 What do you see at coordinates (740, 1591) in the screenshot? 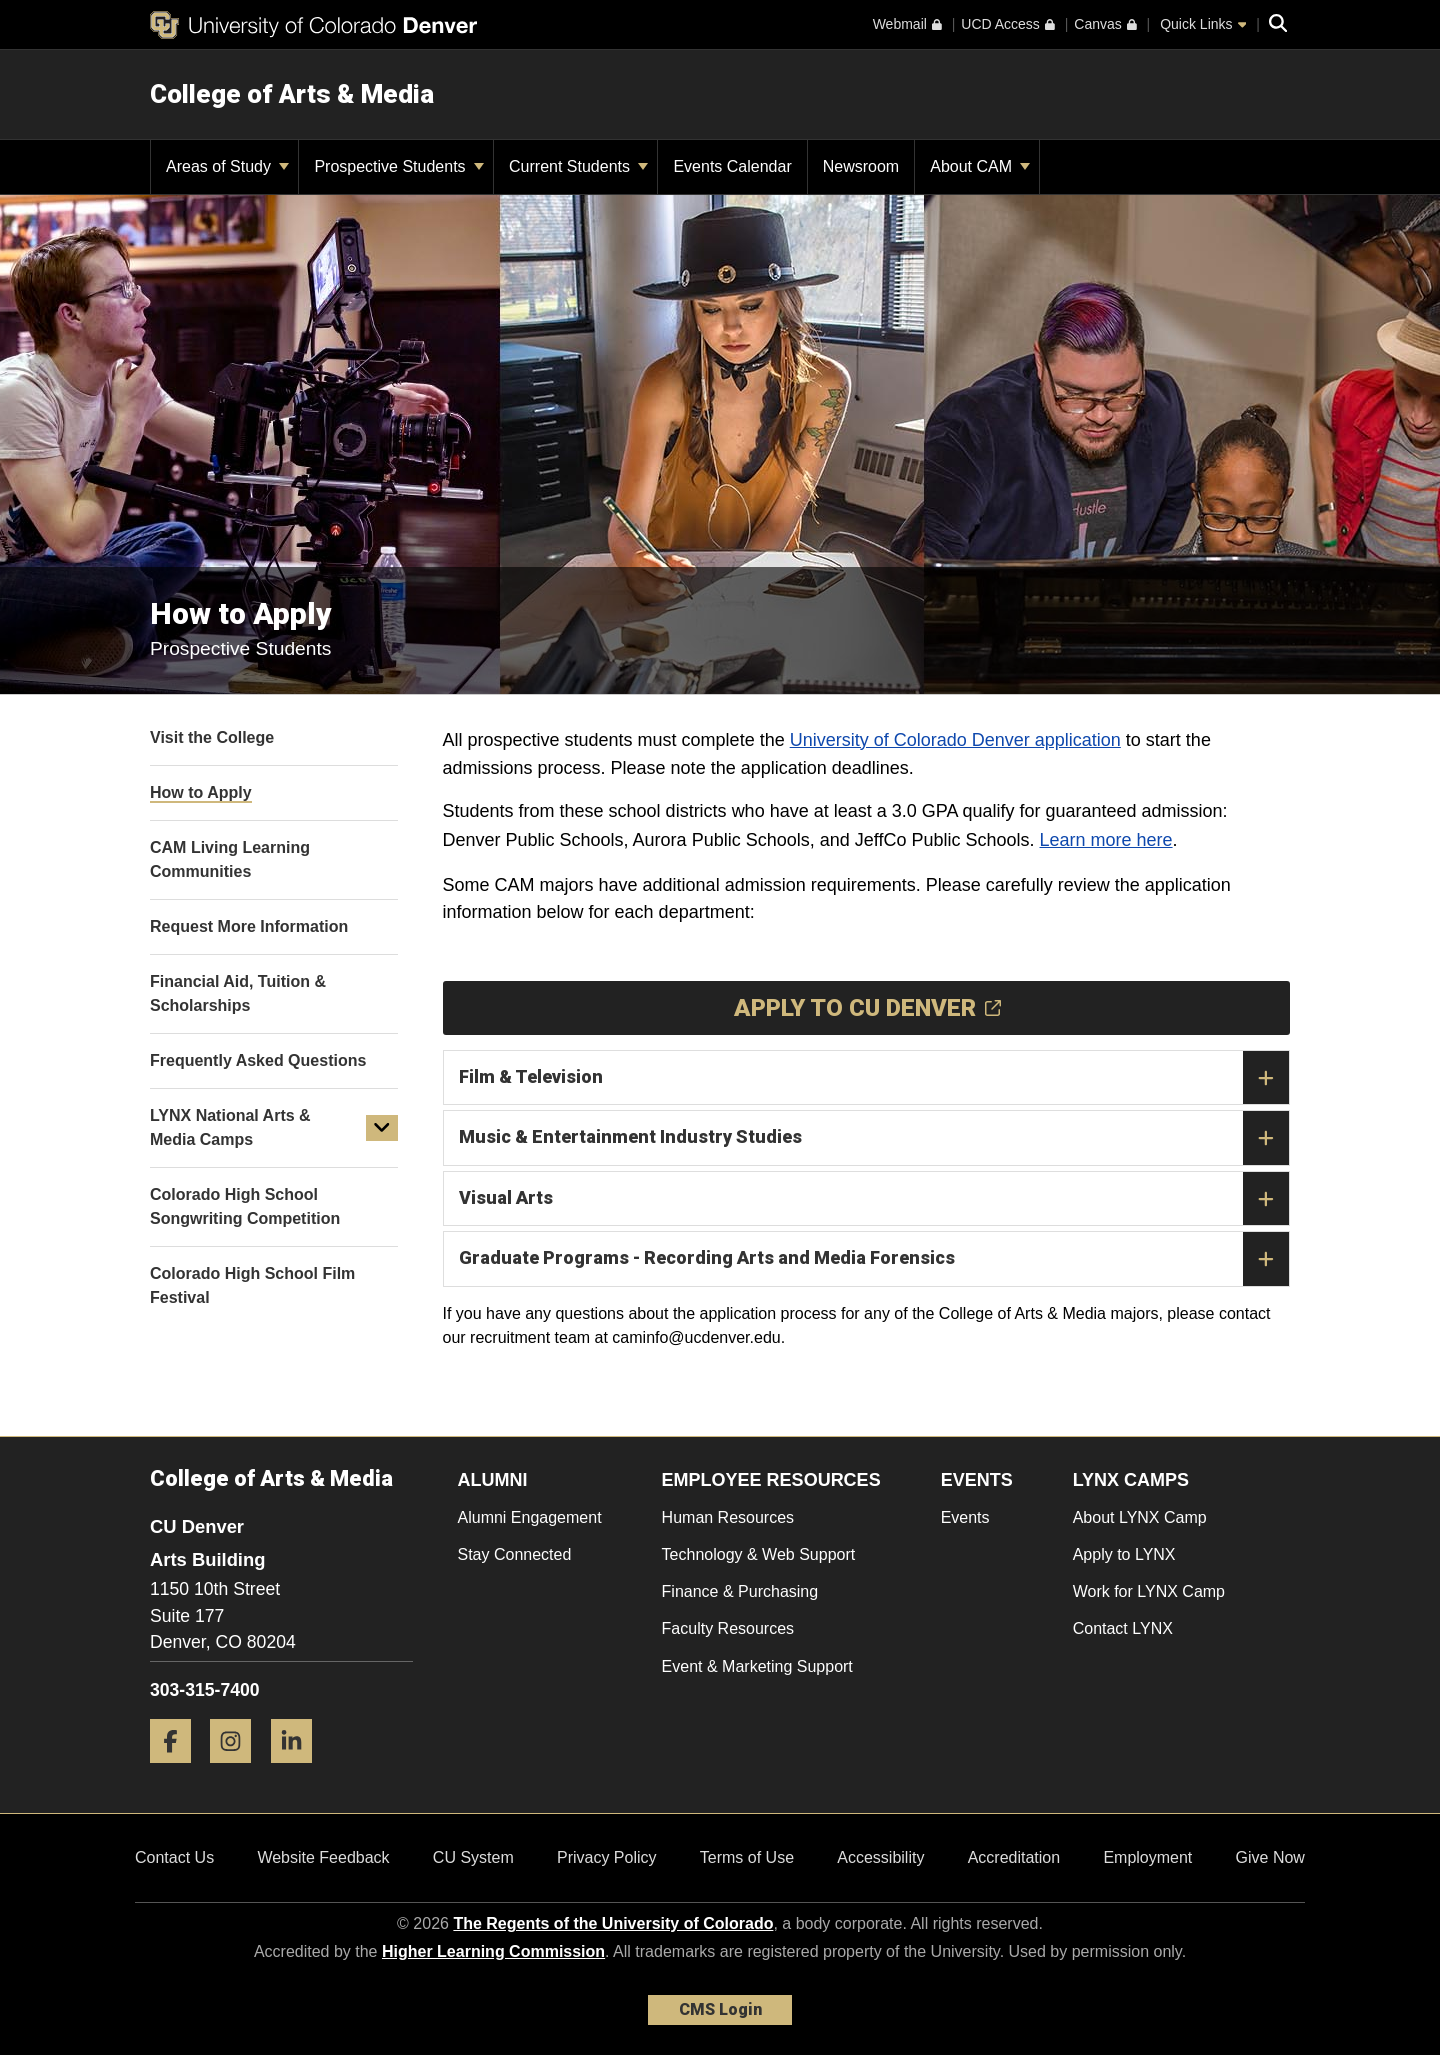
I see `Finance & Purchasing` at bounding box center [740, 1591].